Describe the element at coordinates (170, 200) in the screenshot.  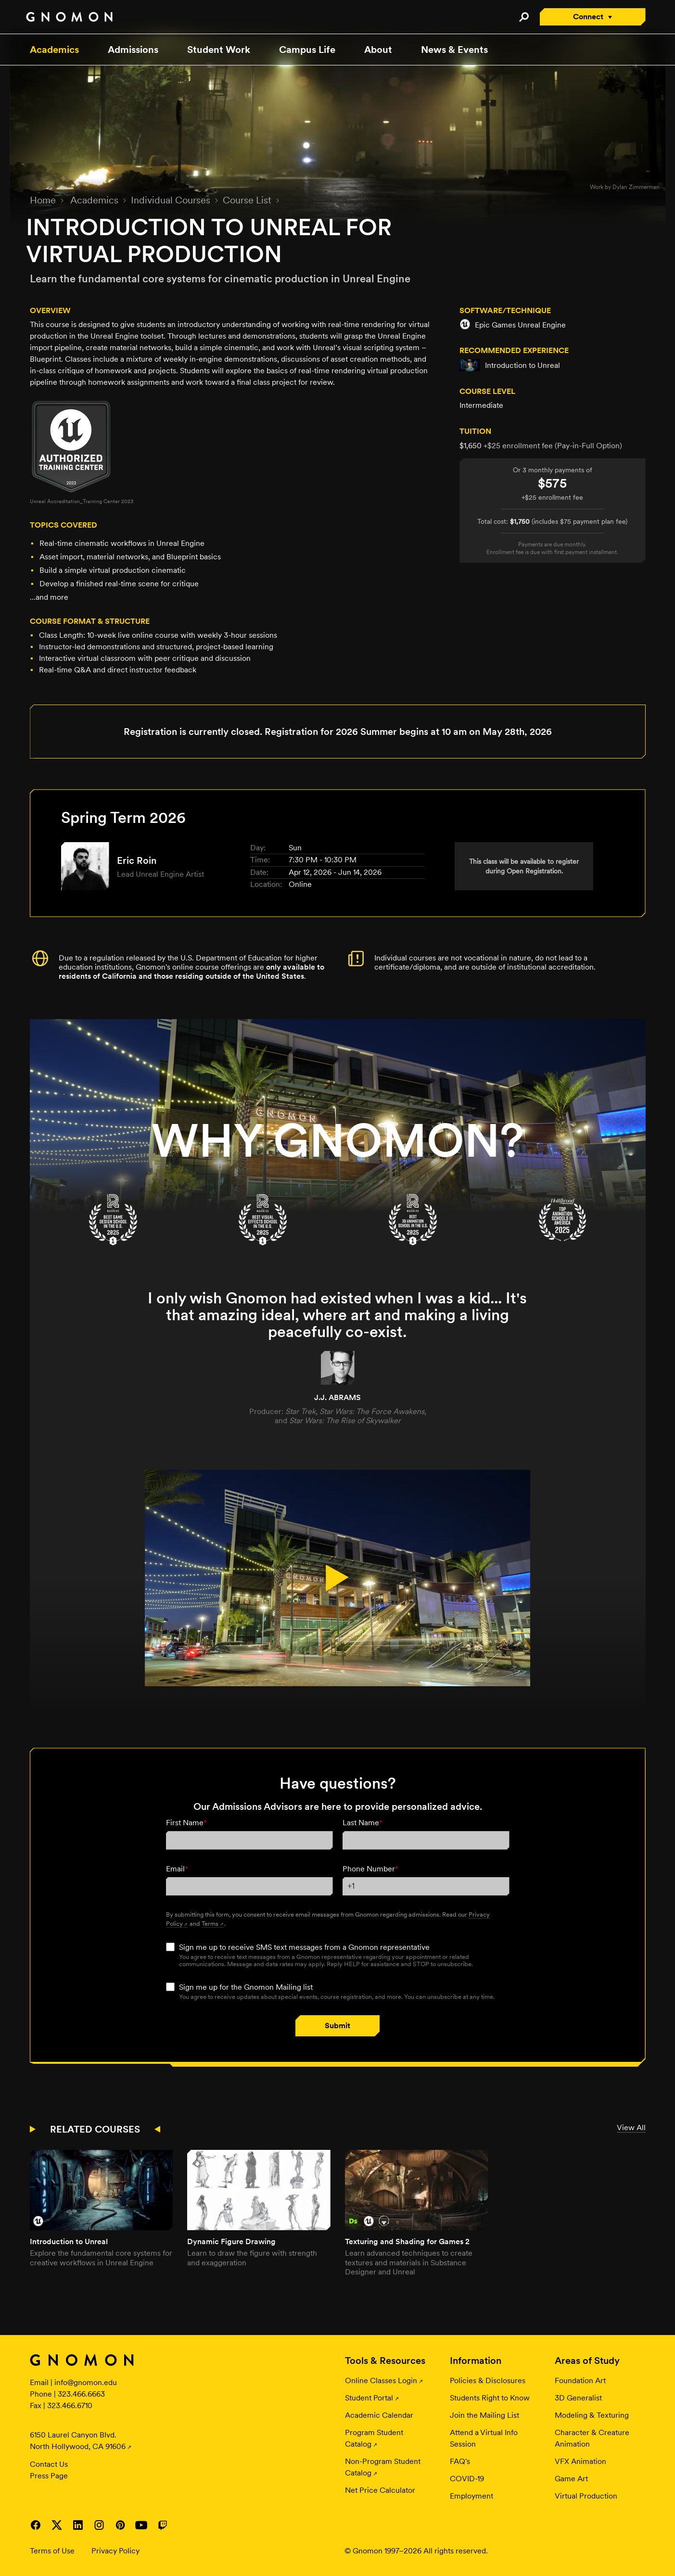
I see `Individual Courses` at that location.